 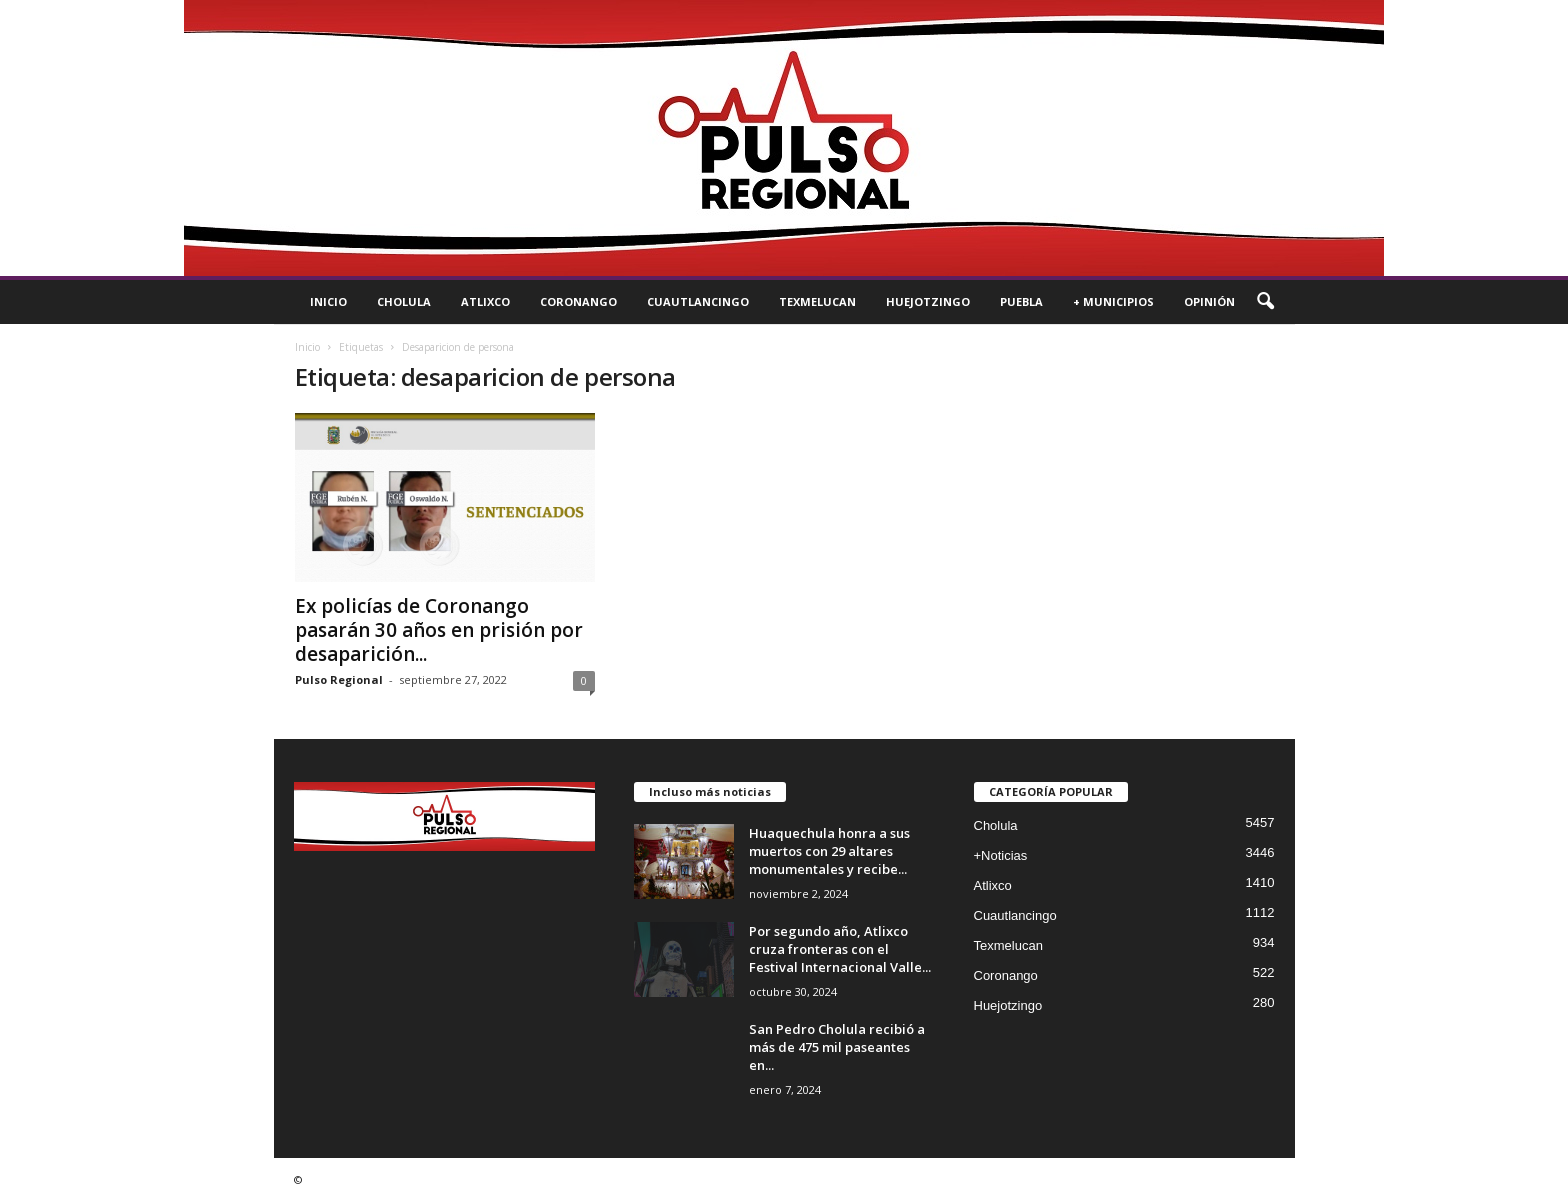 I want to click on Atlixco, so click(x=485, y=301).